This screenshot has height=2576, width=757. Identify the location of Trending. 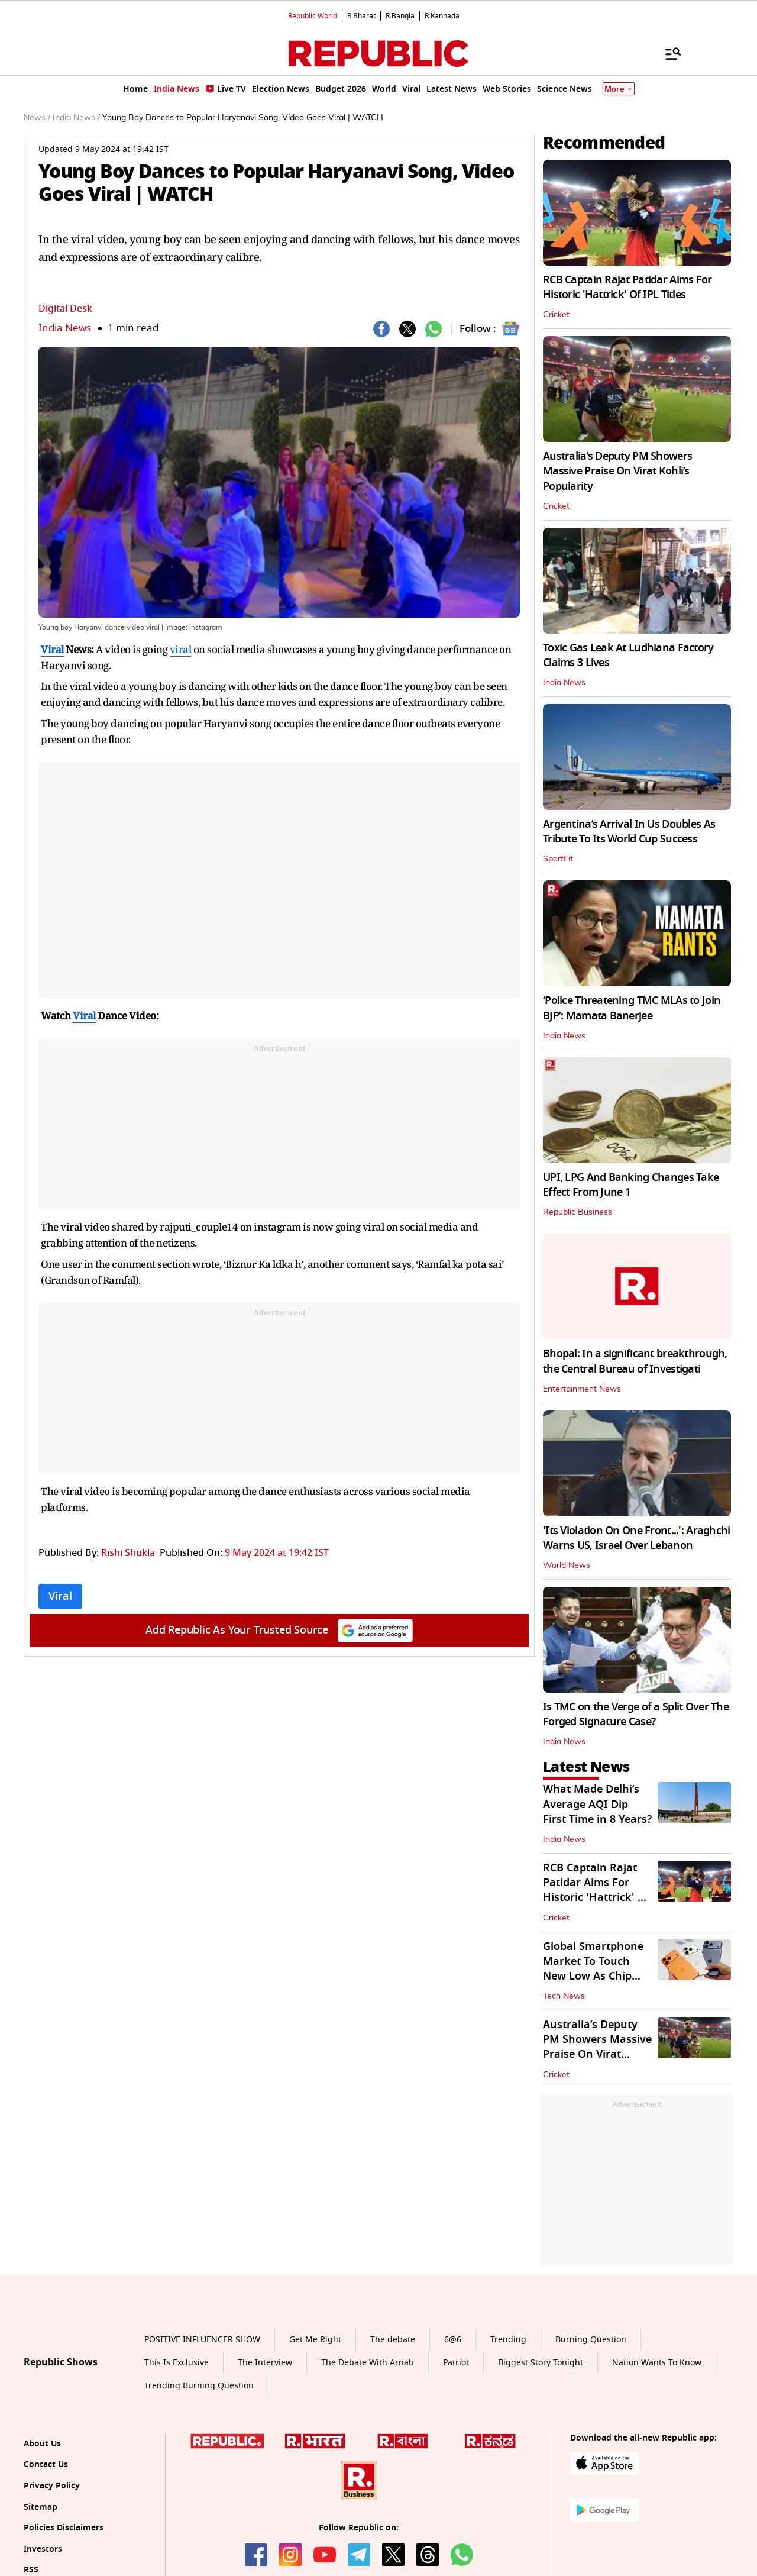
(508, 2339).